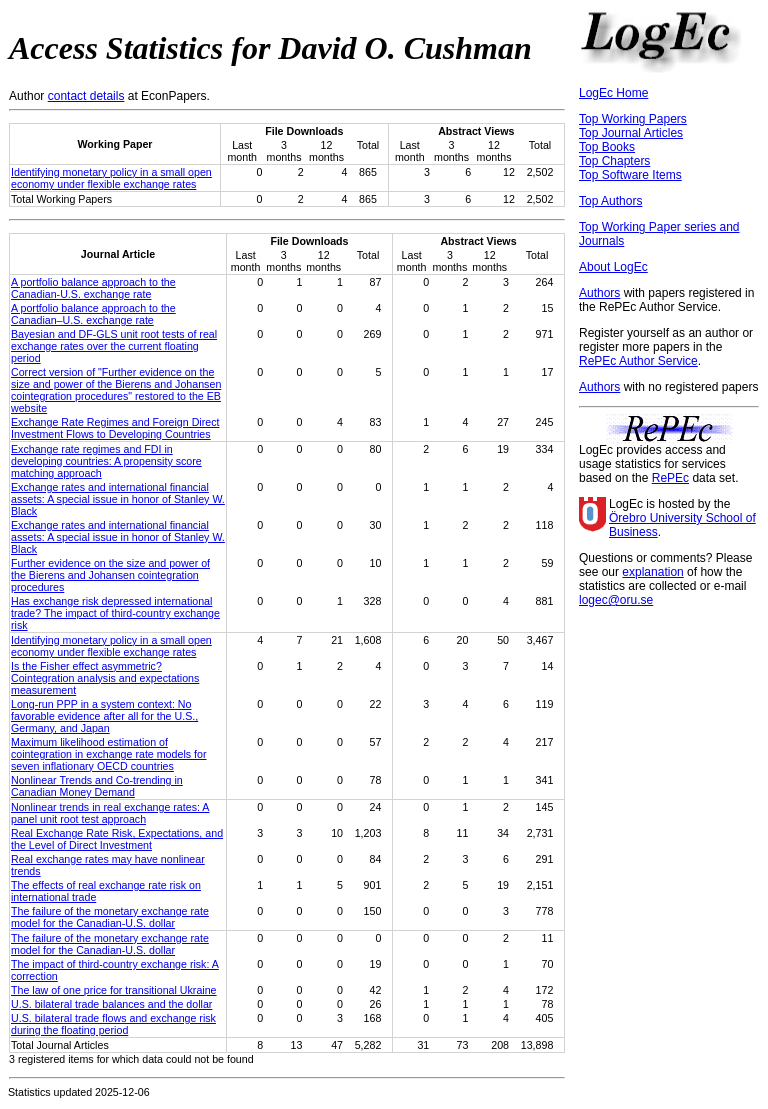  What do you see at coordinates (610, 201) in the screenshot?
I see `Top Authors` at bounding box center [610, 201].